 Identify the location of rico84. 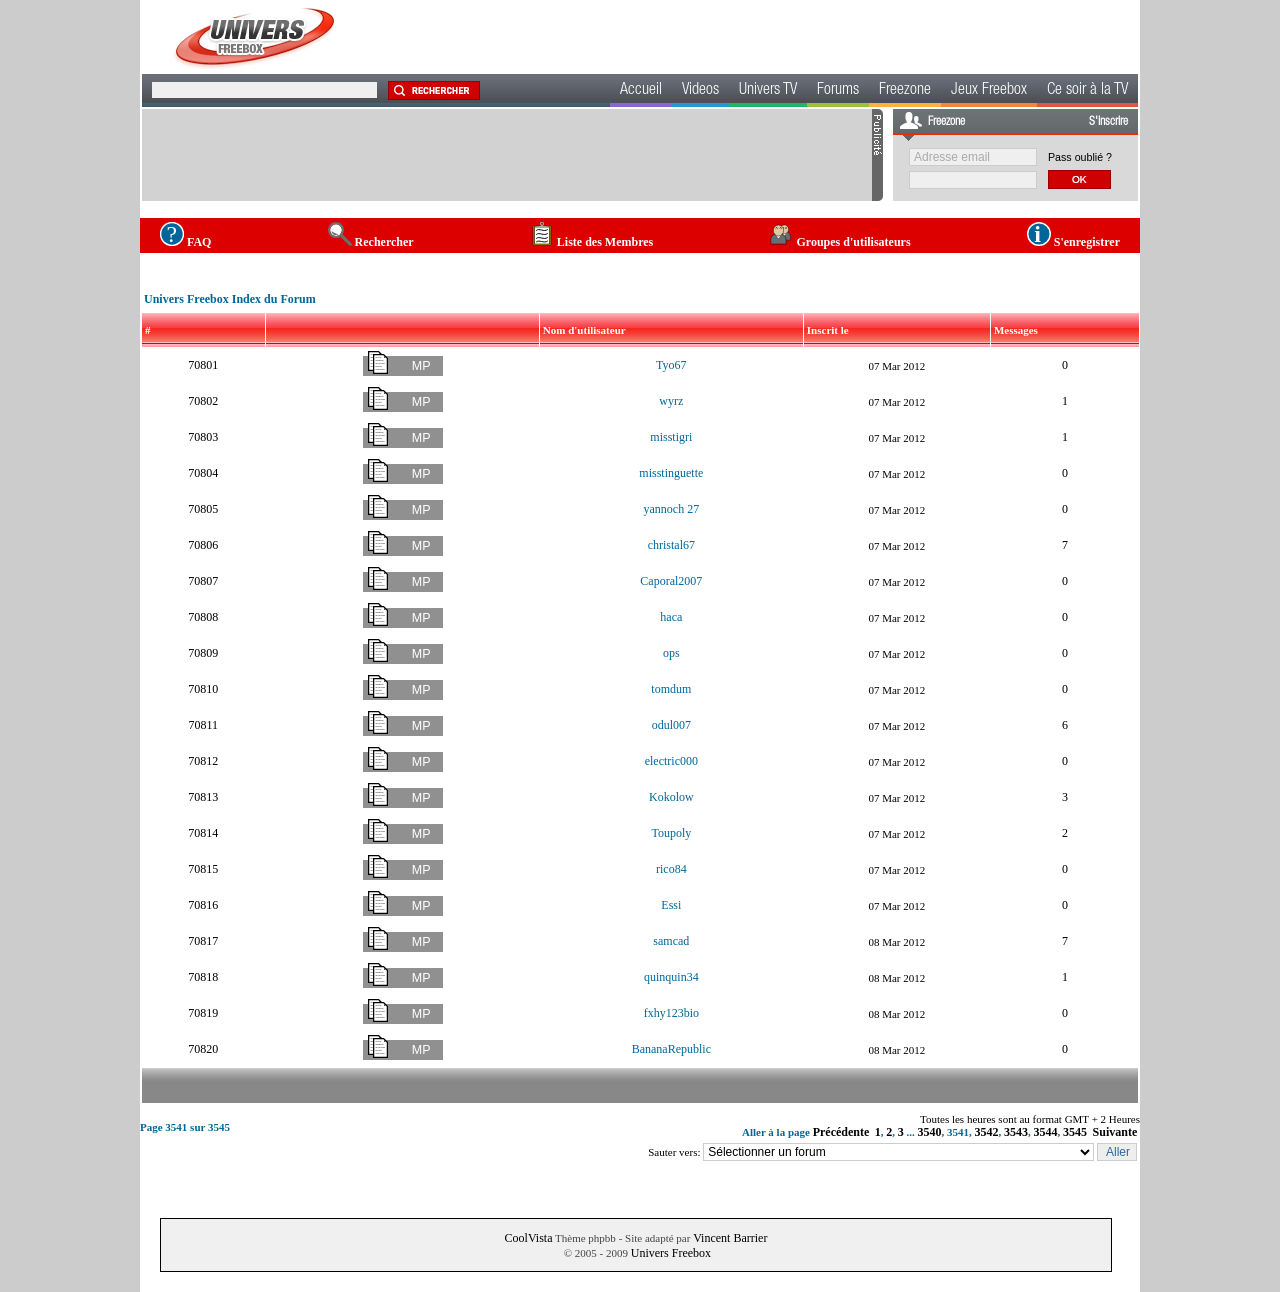
(671, 869).